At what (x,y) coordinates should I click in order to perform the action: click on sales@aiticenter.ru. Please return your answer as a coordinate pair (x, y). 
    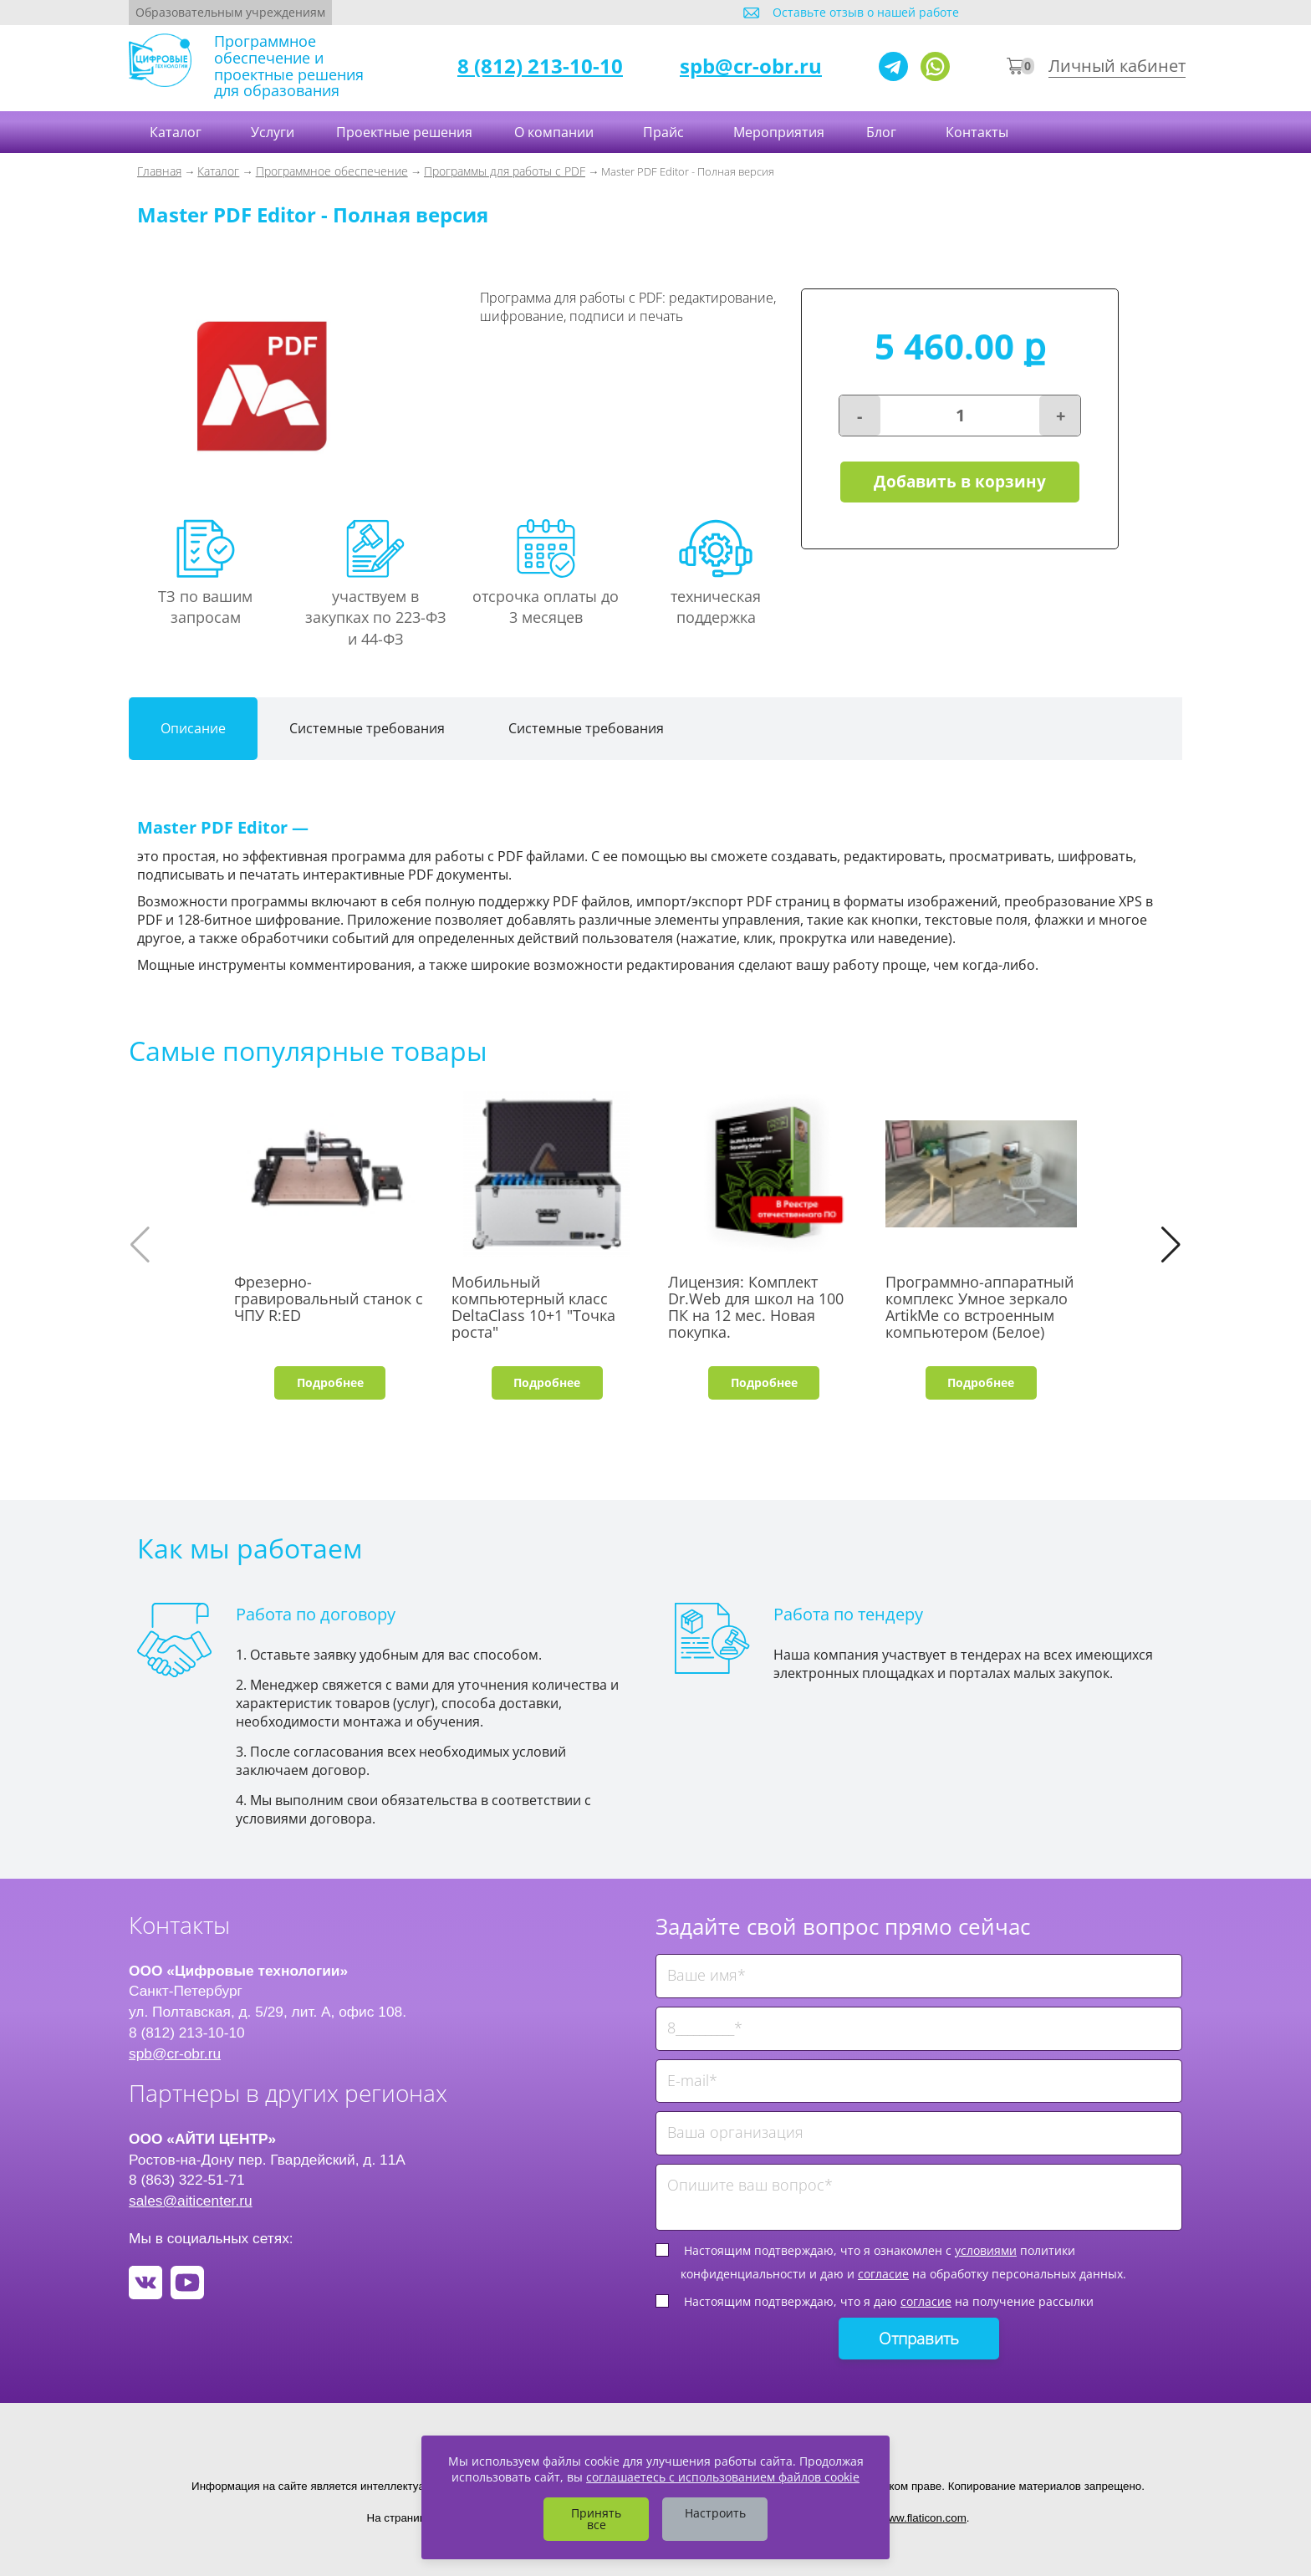
    Looking at the image, I should click on (191, 2200).